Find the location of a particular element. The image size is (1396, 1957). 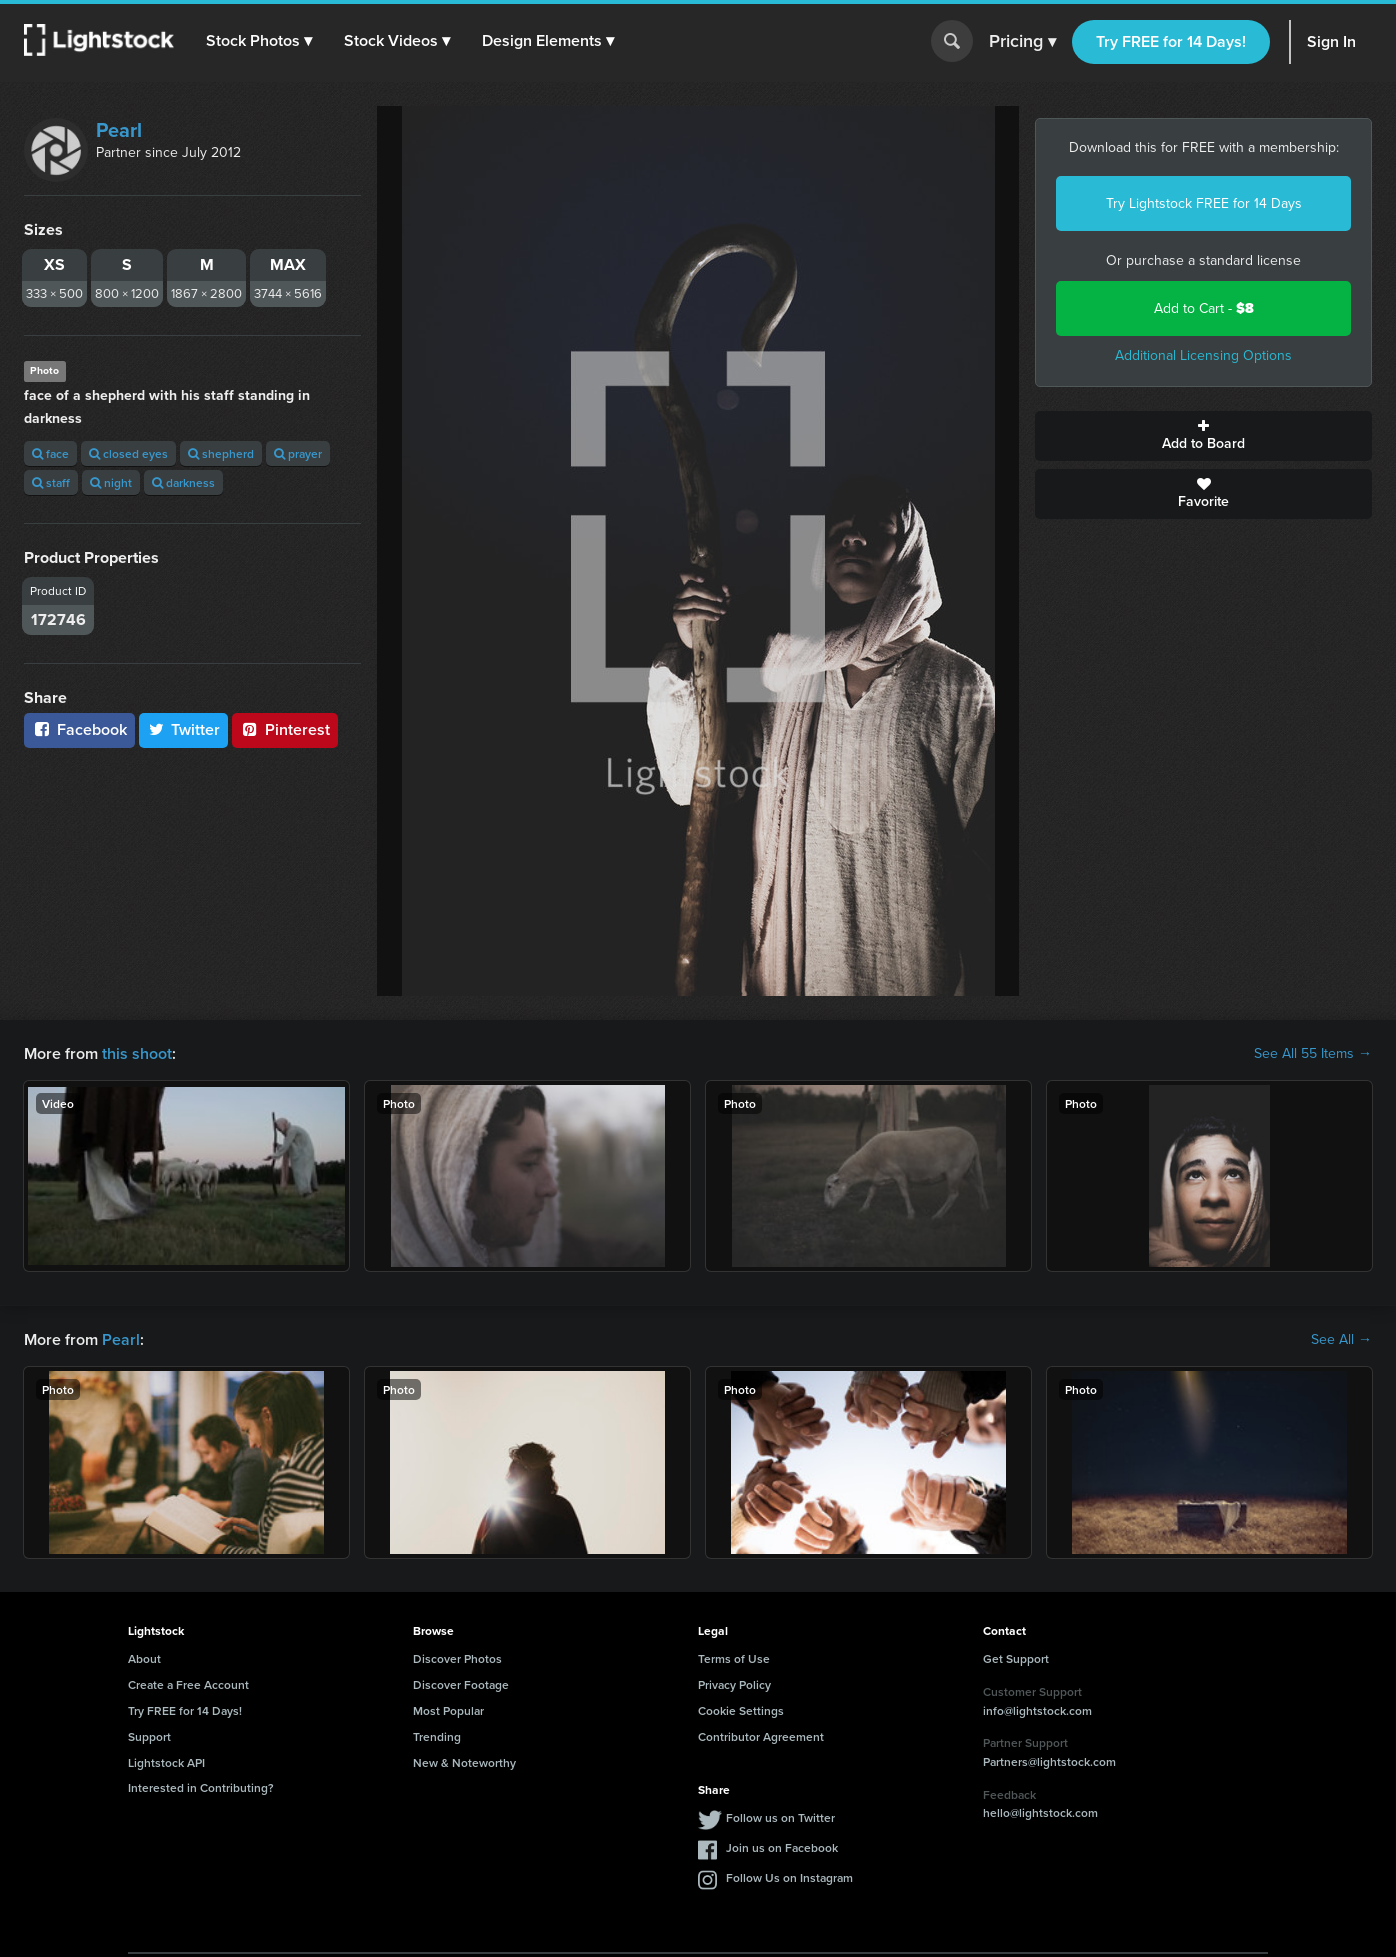

Most Popular is located at coordinates (448, 1710).